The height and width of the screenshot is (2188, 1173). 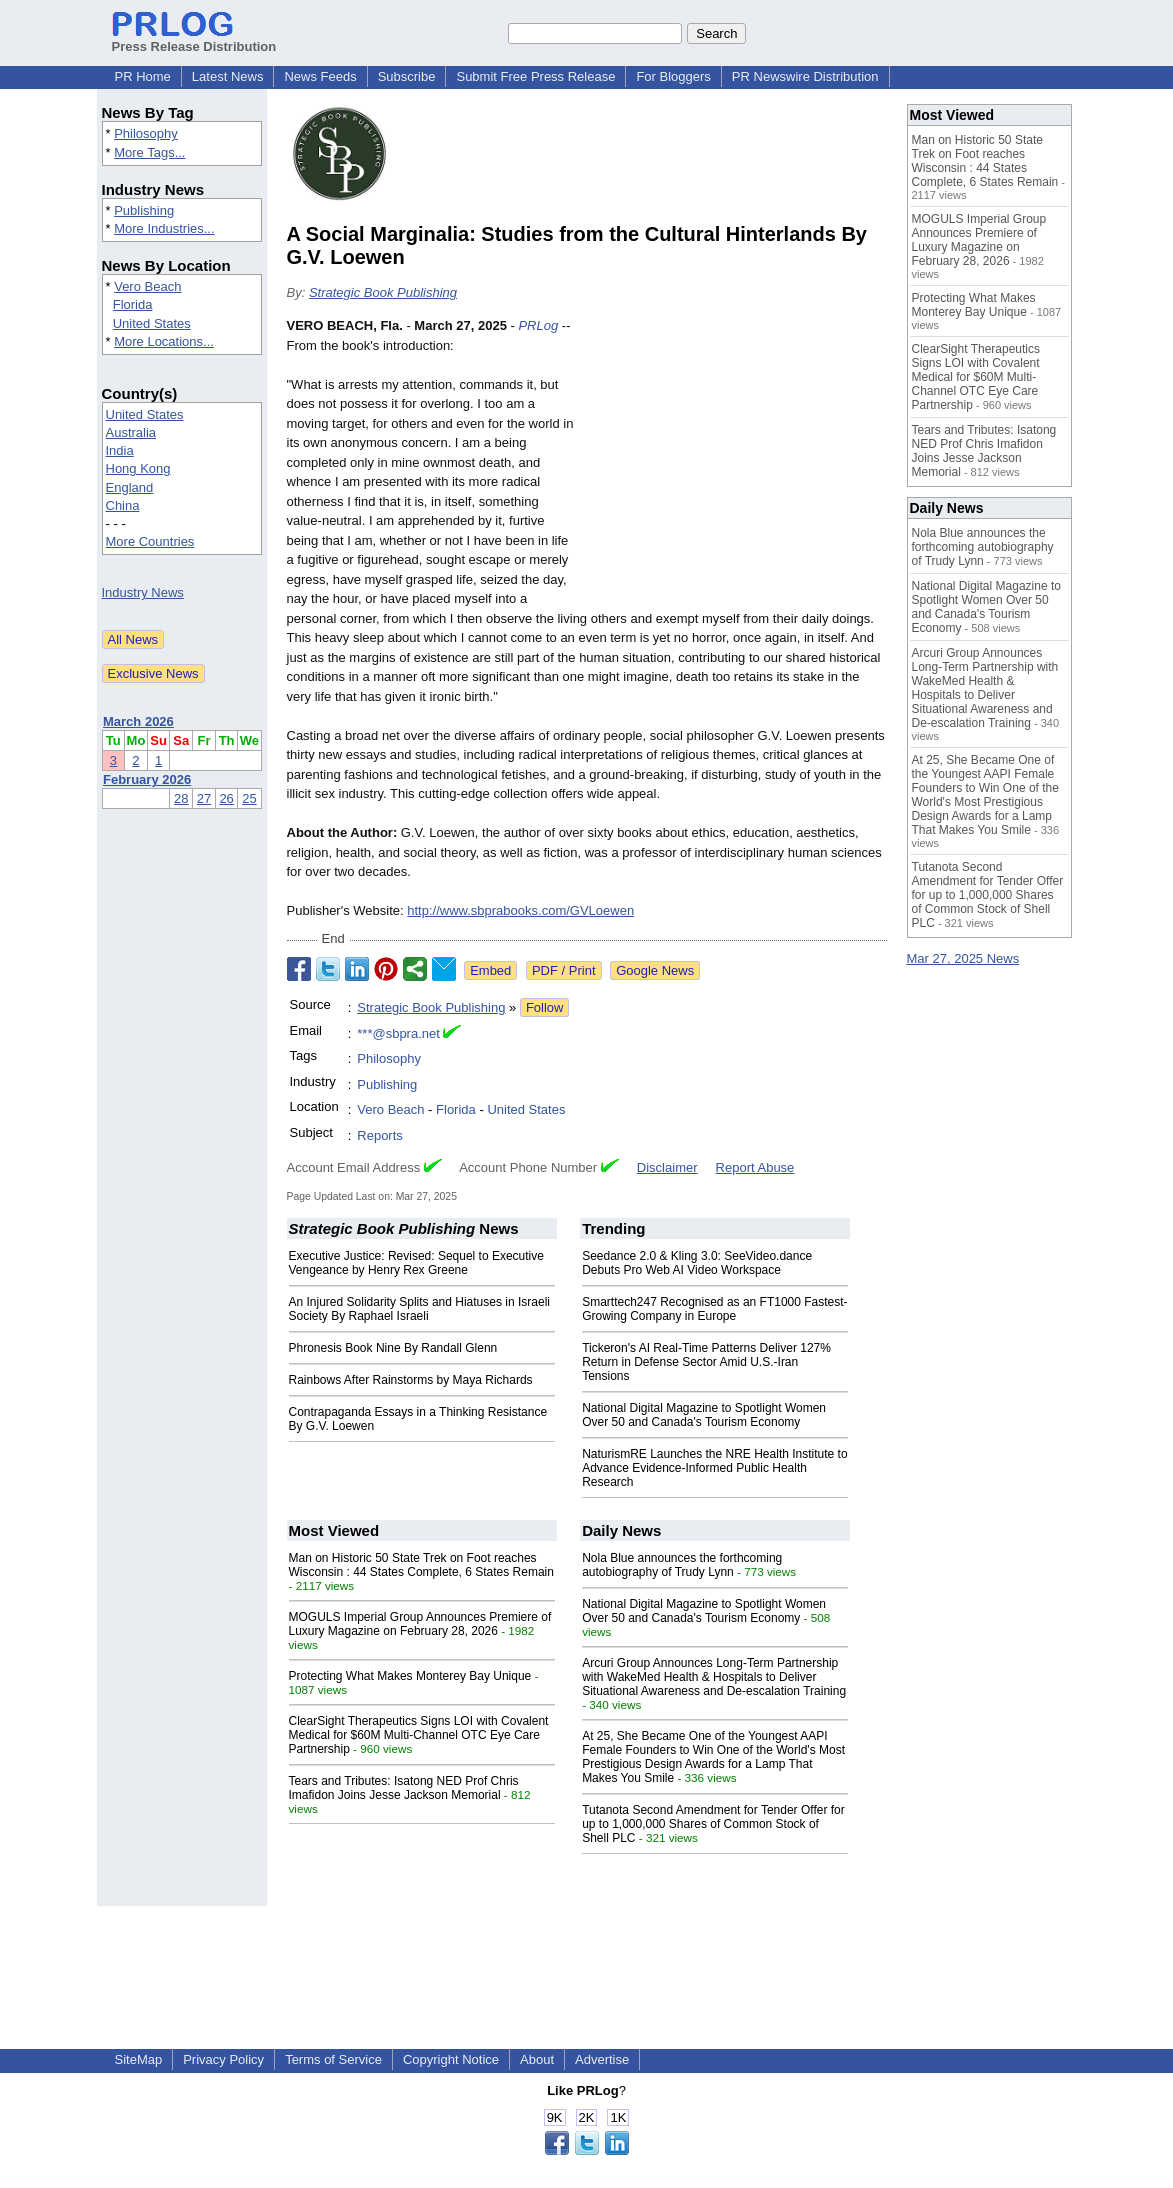 What do you see at coordinates (333, 2059) in the screenshot?
I see `Terms of Service` at bounding box center [333, 2059].